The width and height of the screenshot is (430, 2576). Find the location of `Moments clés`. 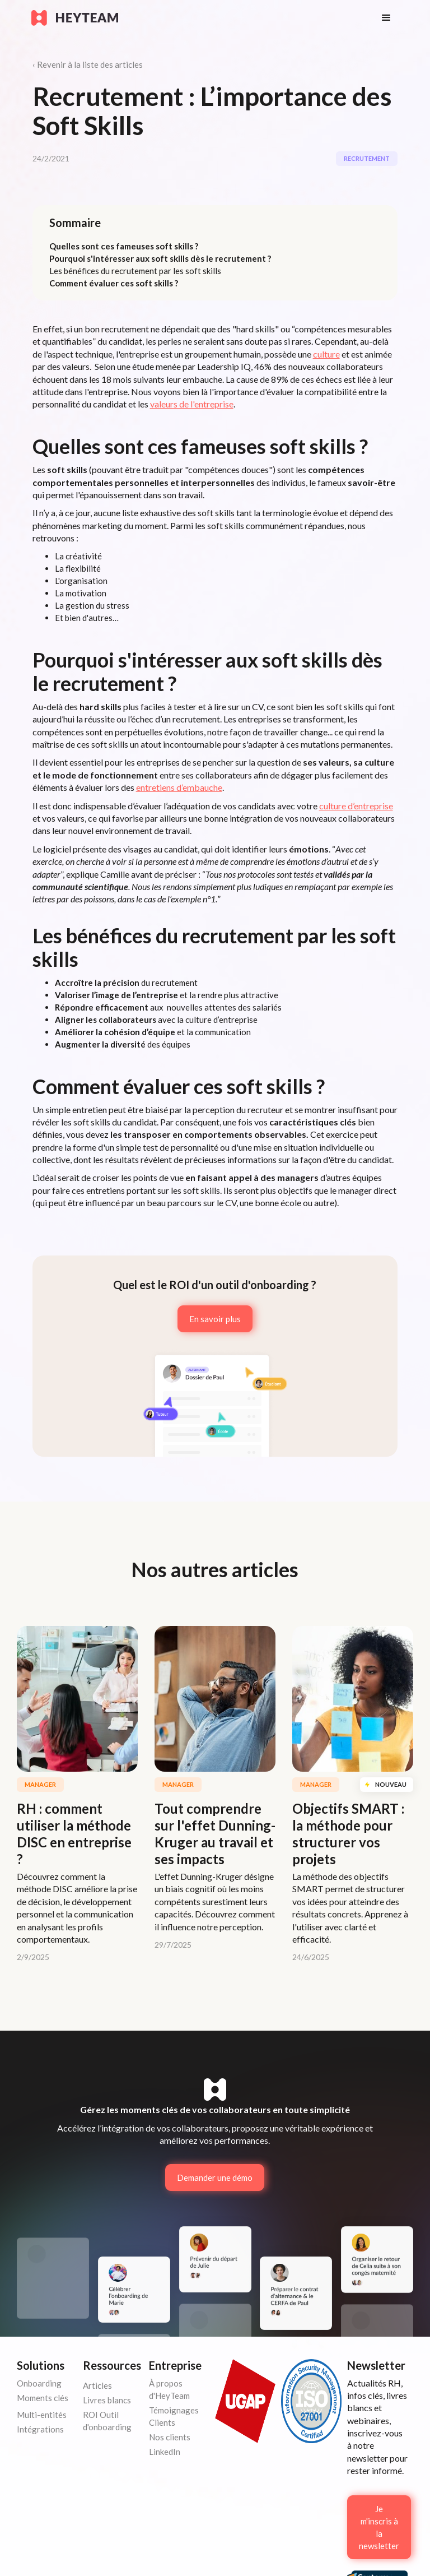

Moments clés is located at coordinates (42, 2398).